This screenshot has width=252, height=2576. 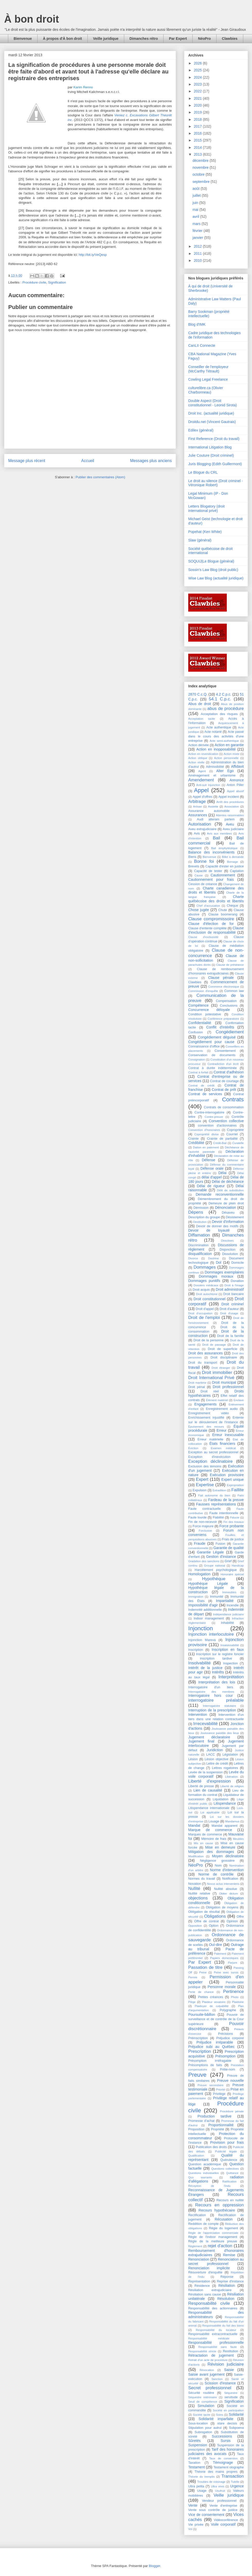 I want to click on Novus actus interveniens, so click(x=223, y=1883).